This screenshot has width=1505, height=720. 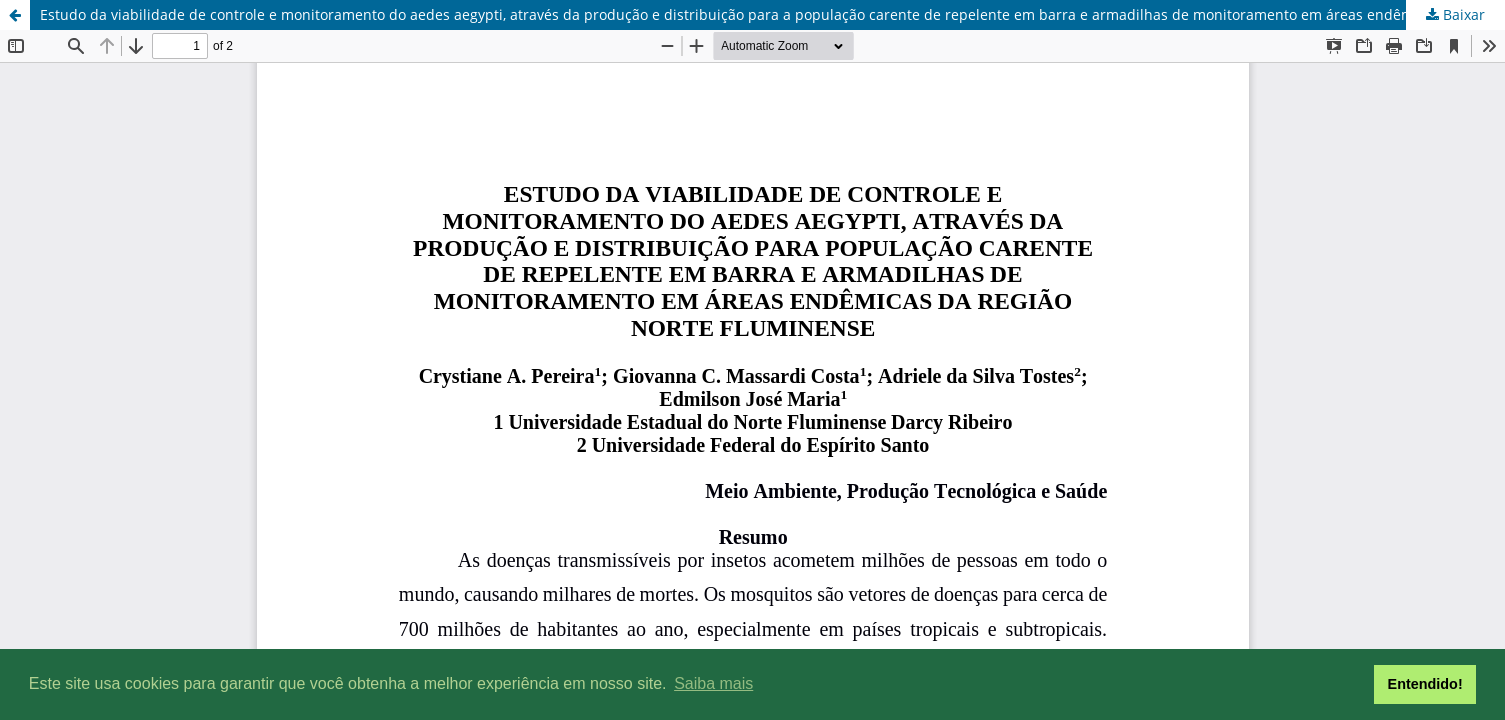 What do you see at coordinates (1425, 684) in the screenshot?
I see `Entendido! [button]` at bounding box center [1425, 684].